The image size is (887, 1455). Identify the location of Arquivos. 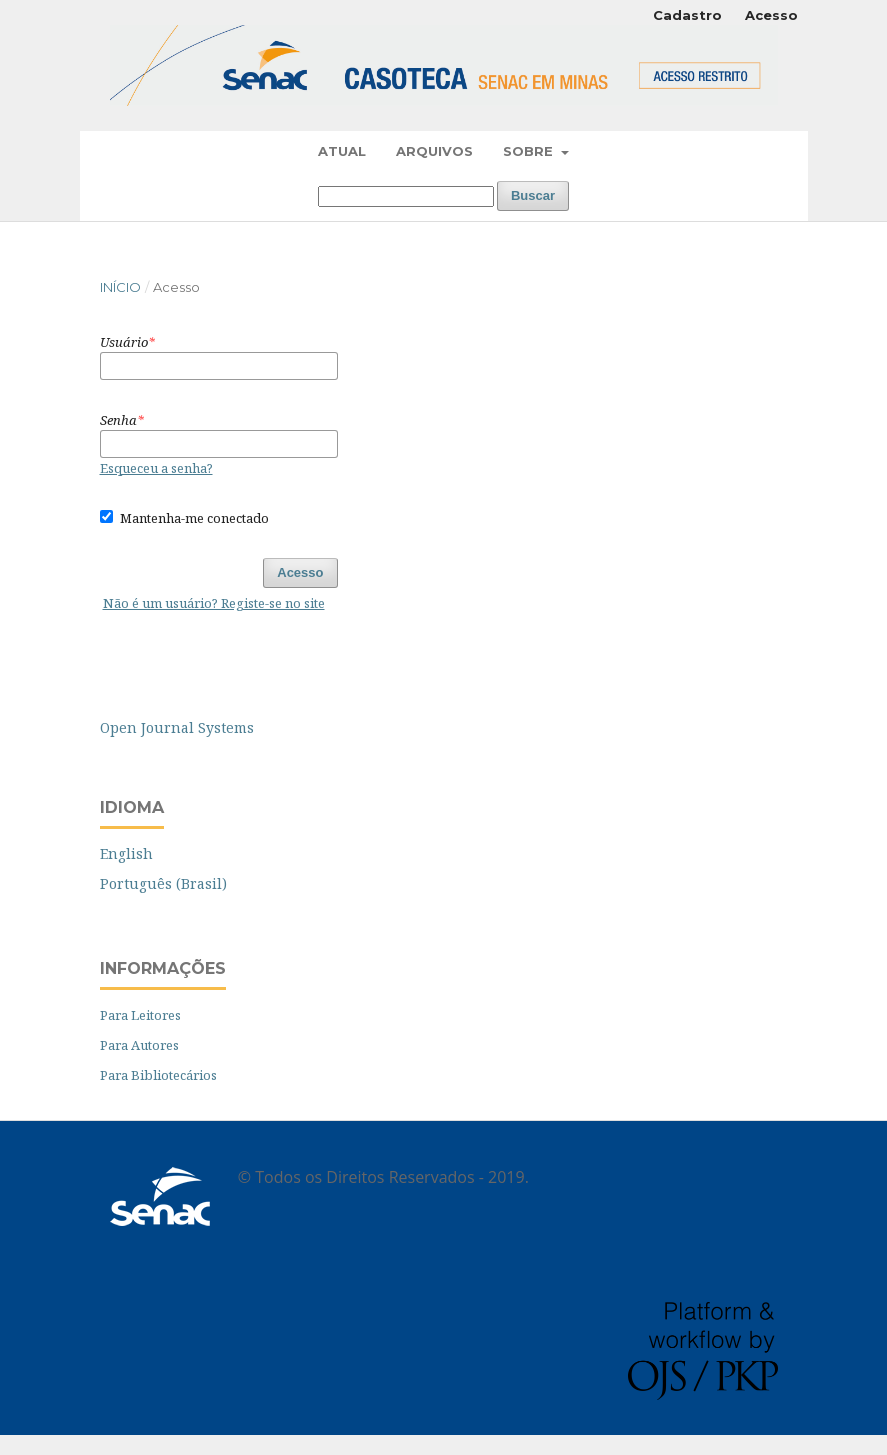
(434, 151).